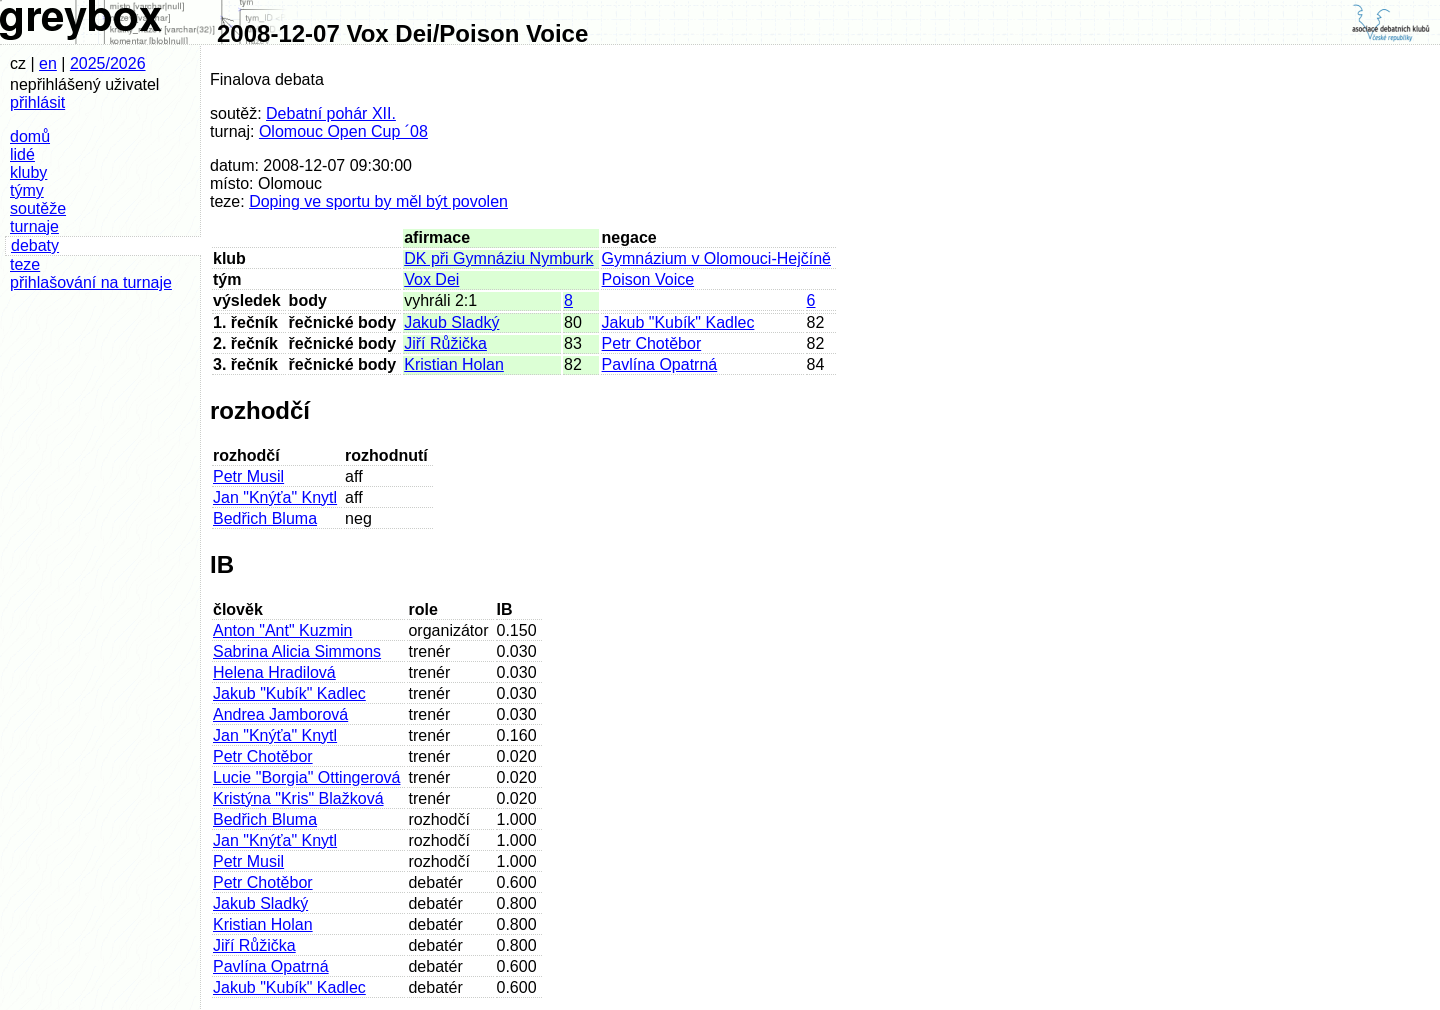 Image resolution: width=1440 pixels, height=1010 pixels. What do you see at coordinates (35, 245) in the screenshot?
I see `debaty` at bounding box center [35, 245].